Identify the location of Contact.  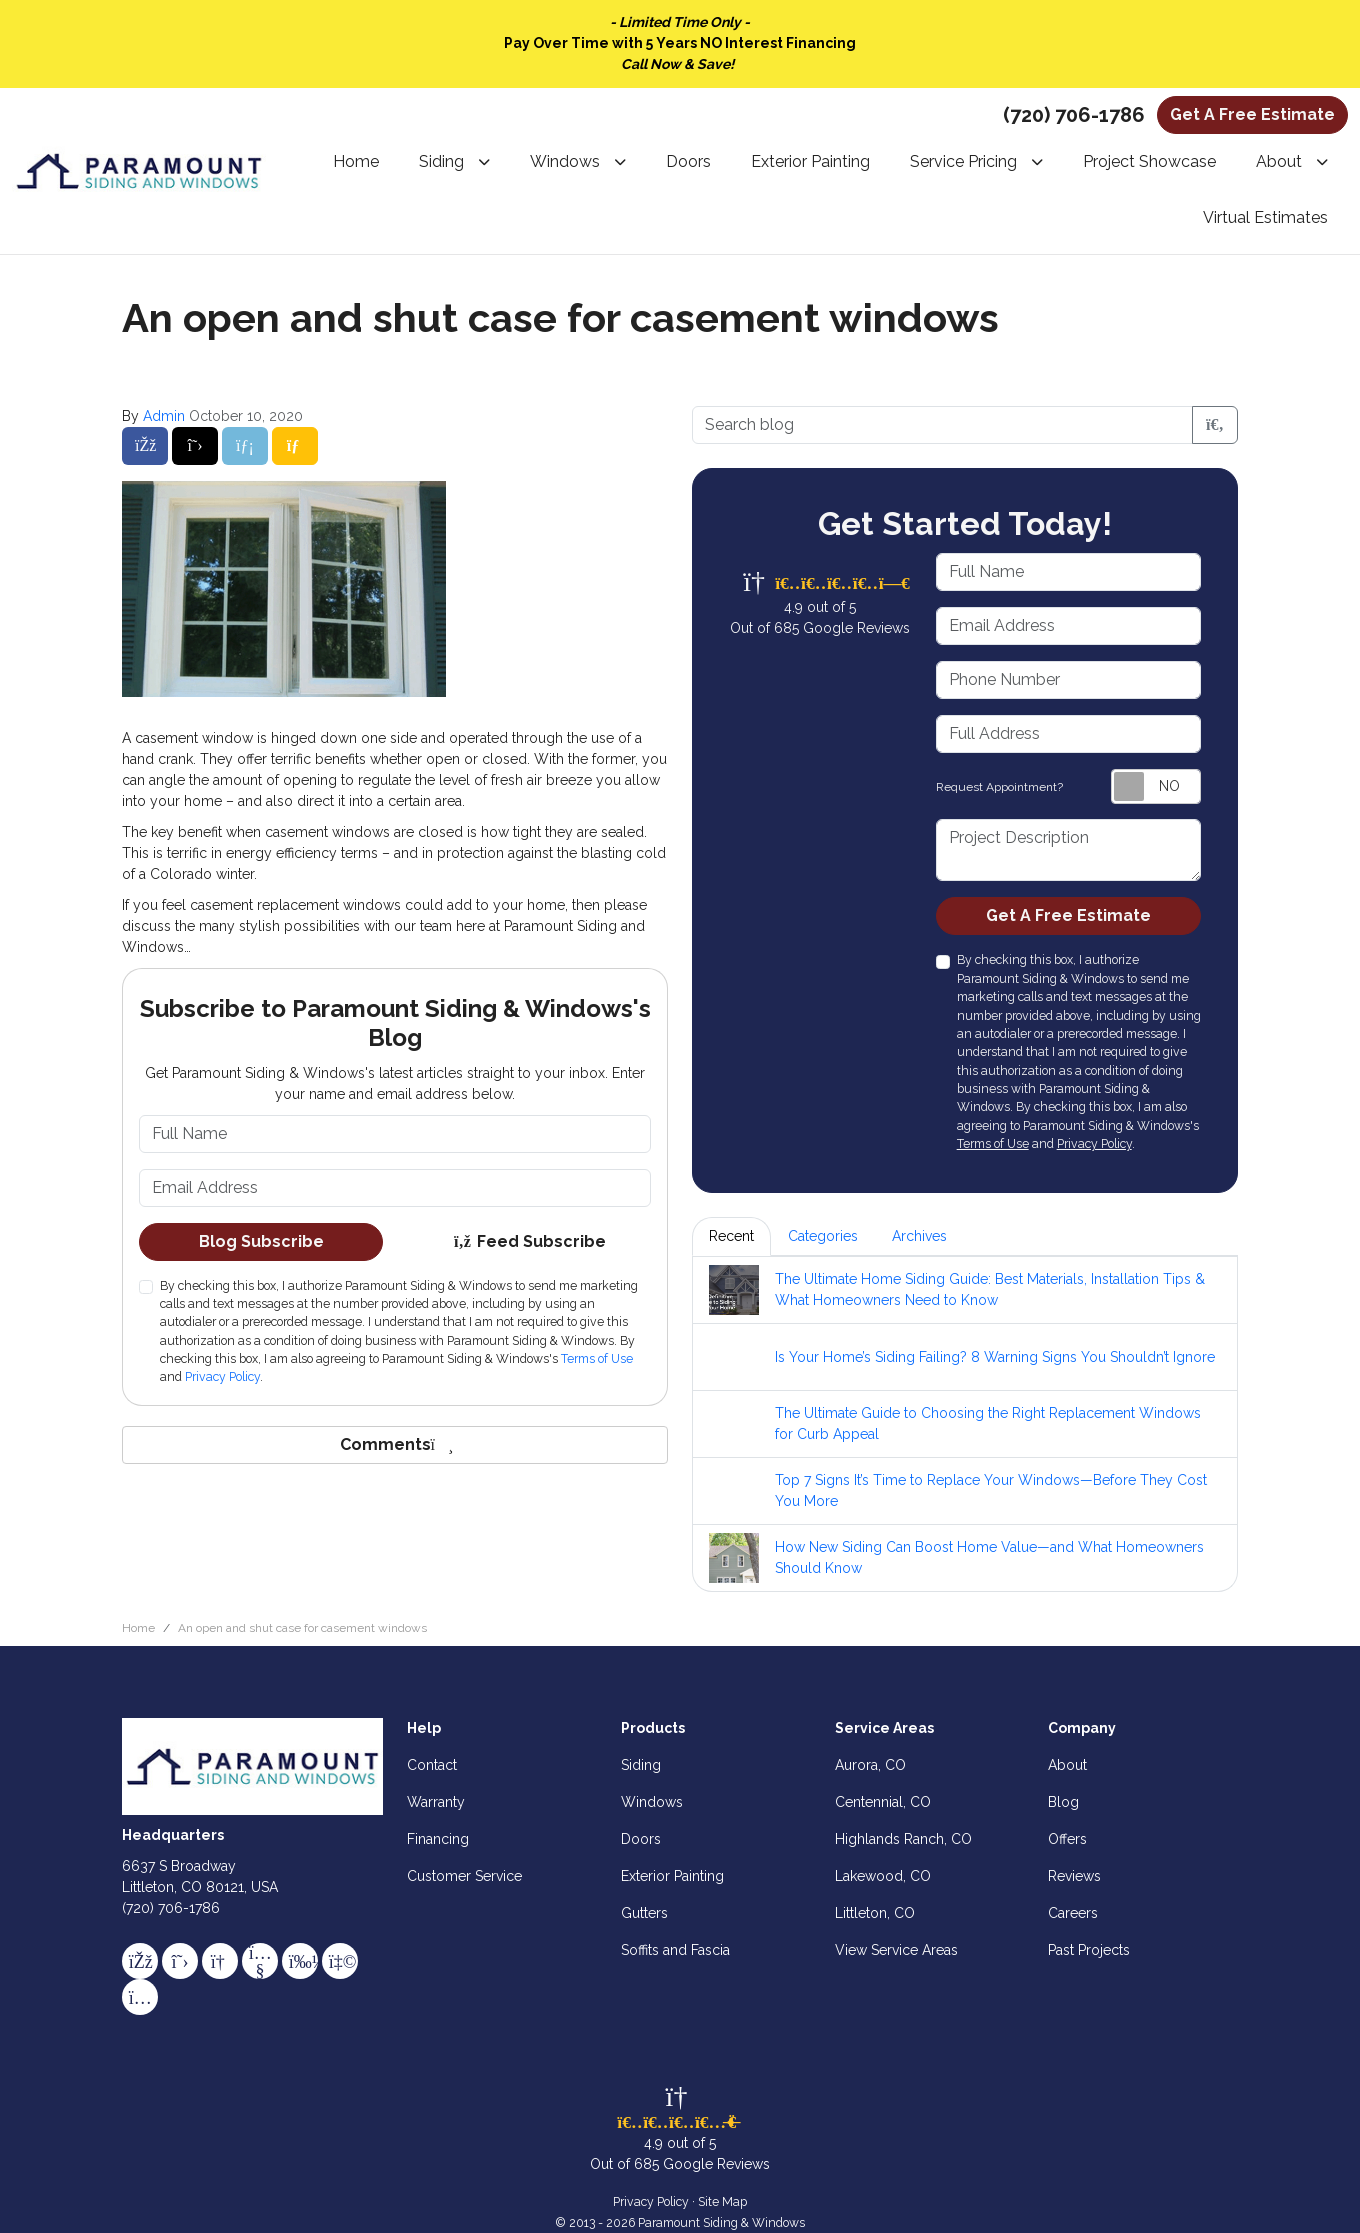
(432, 1765).